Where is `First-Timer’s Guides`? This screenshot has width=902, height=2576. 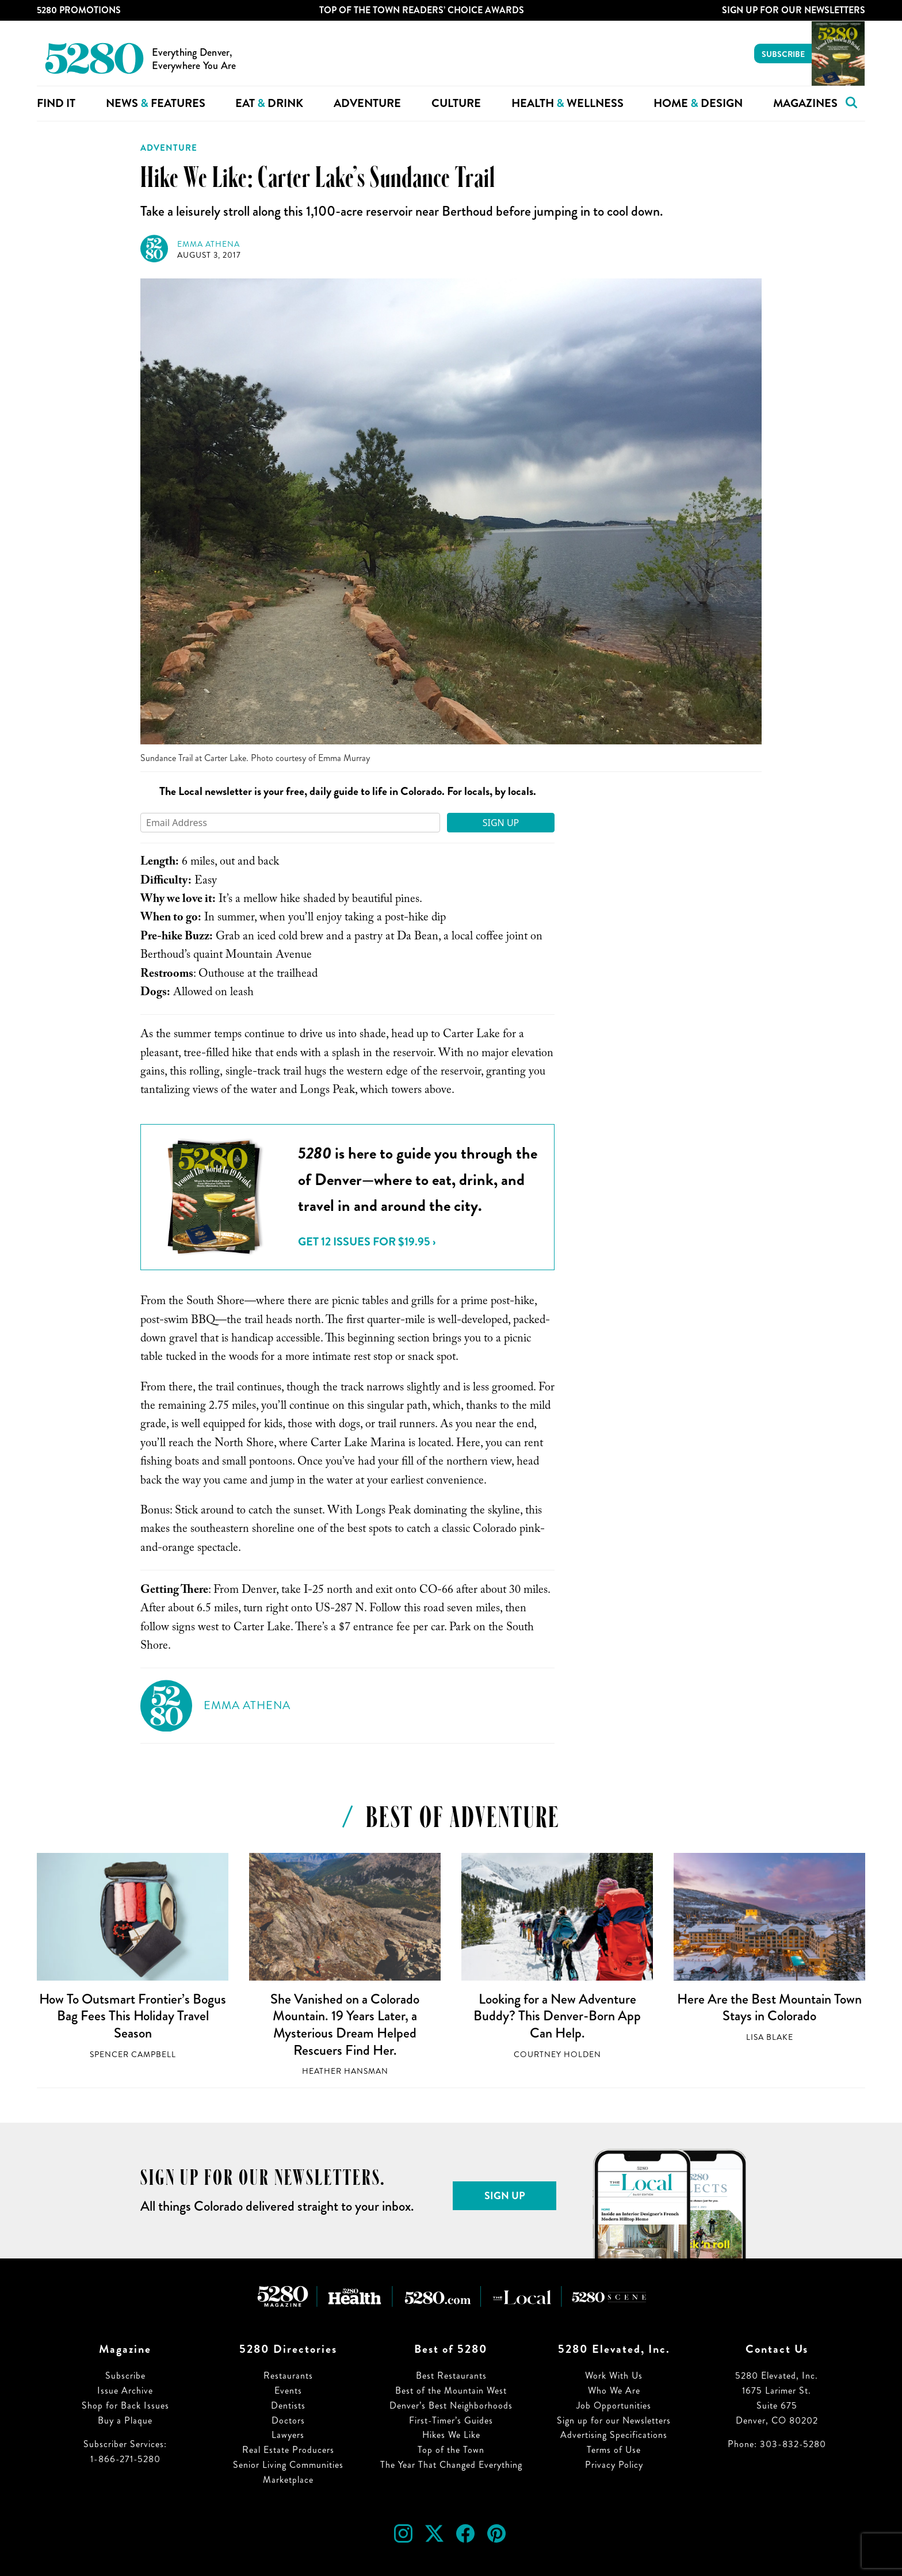 First-Timer’s Guides is located at coordinates (451, 2420).